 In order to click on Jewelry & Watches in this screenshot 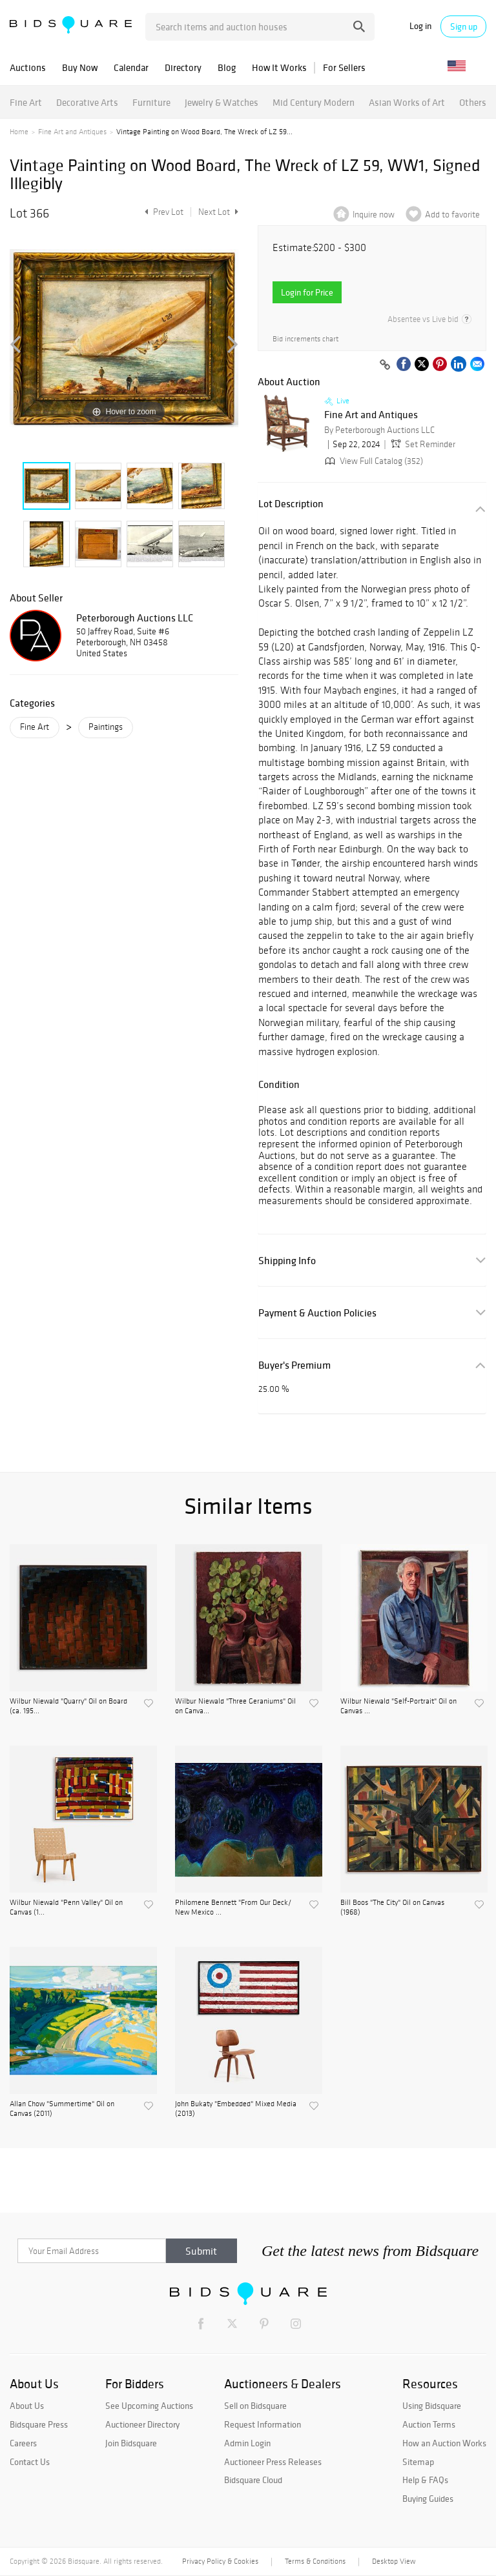, I will do `click(221, 102)`.